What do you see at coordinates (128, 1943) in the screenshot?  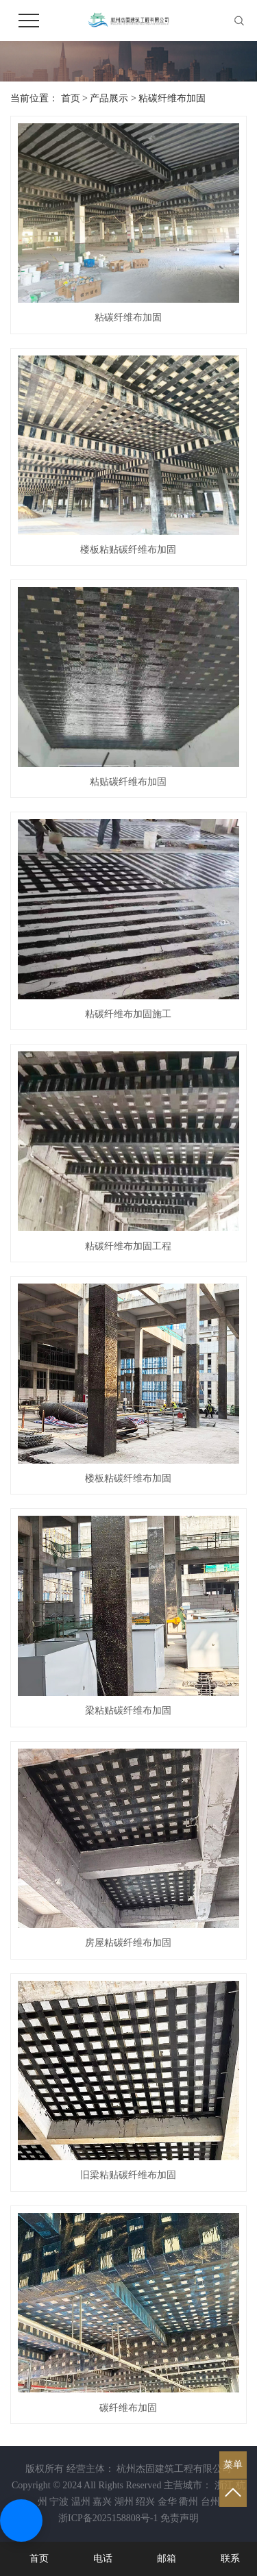 I see `房屋粘碳纤维布加固` at bounding box center [128, 1943].